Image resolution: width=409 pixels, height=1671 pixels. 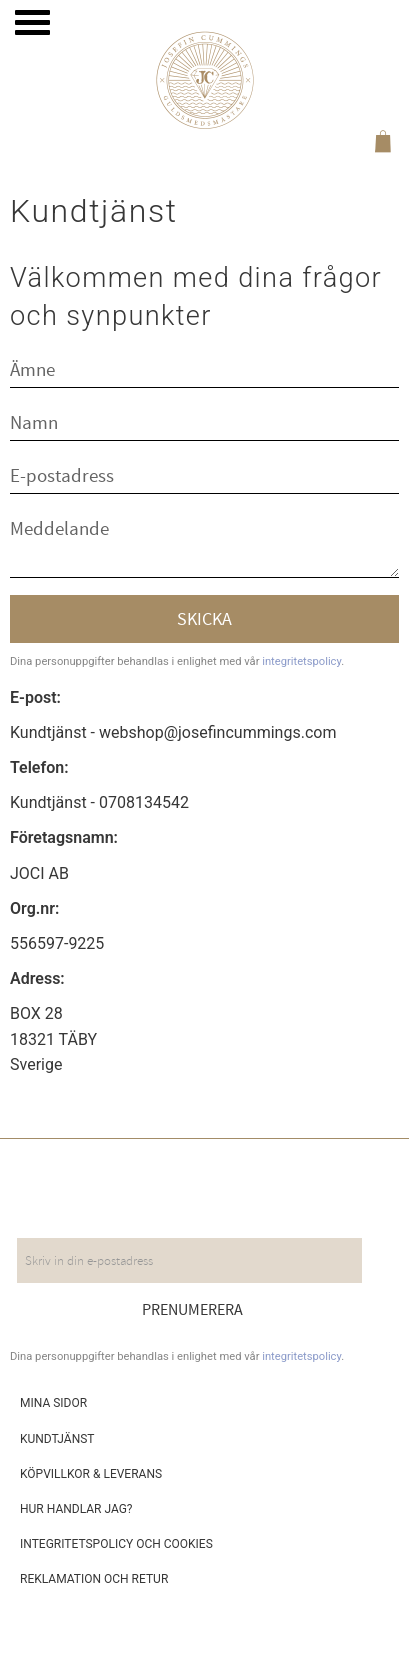 What do you see at coordinates (94, 1579) in the screenshot?
I see `Reklamation och retur [menuitem]` at bounding box center [94, 1579].